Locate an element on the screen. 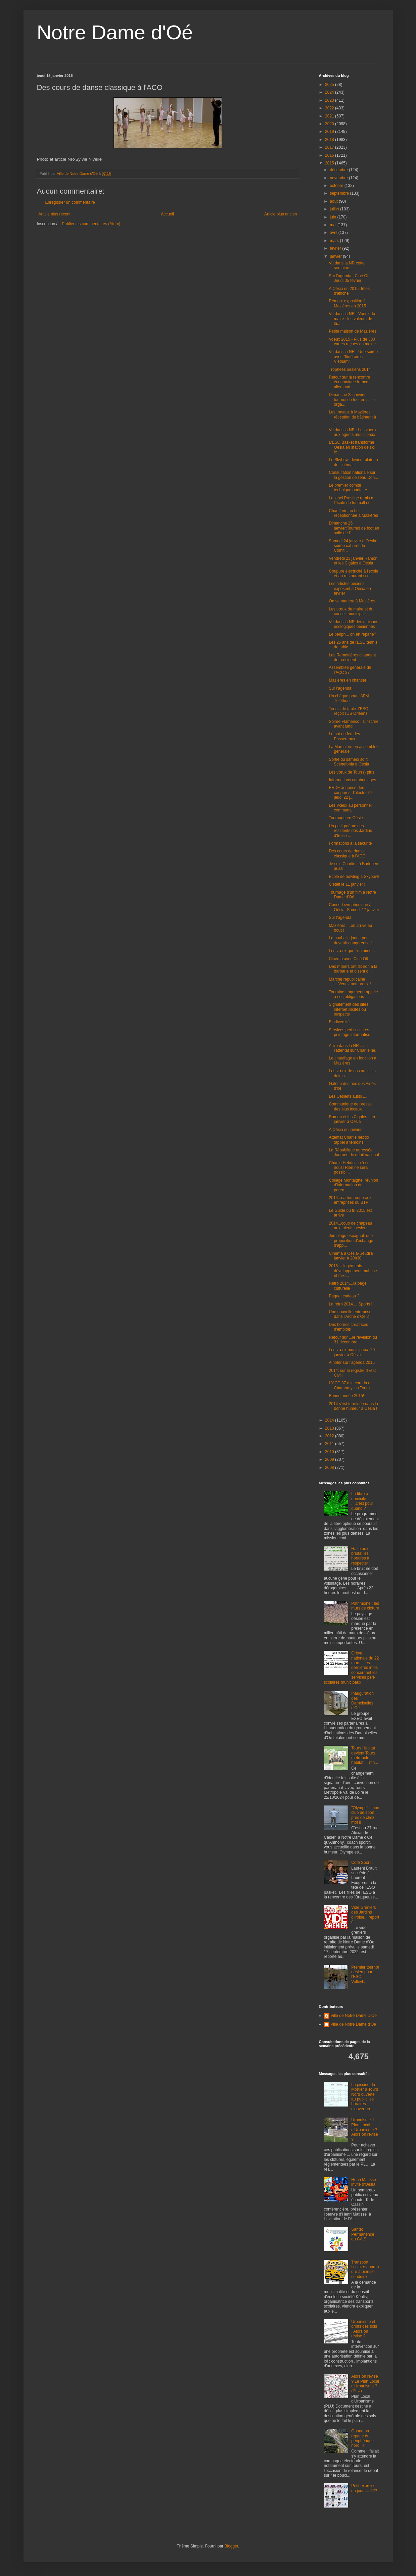 This screenshot has width=416, height=2576. On se mariera à Mazières ! is located at coordinates (353, 601).